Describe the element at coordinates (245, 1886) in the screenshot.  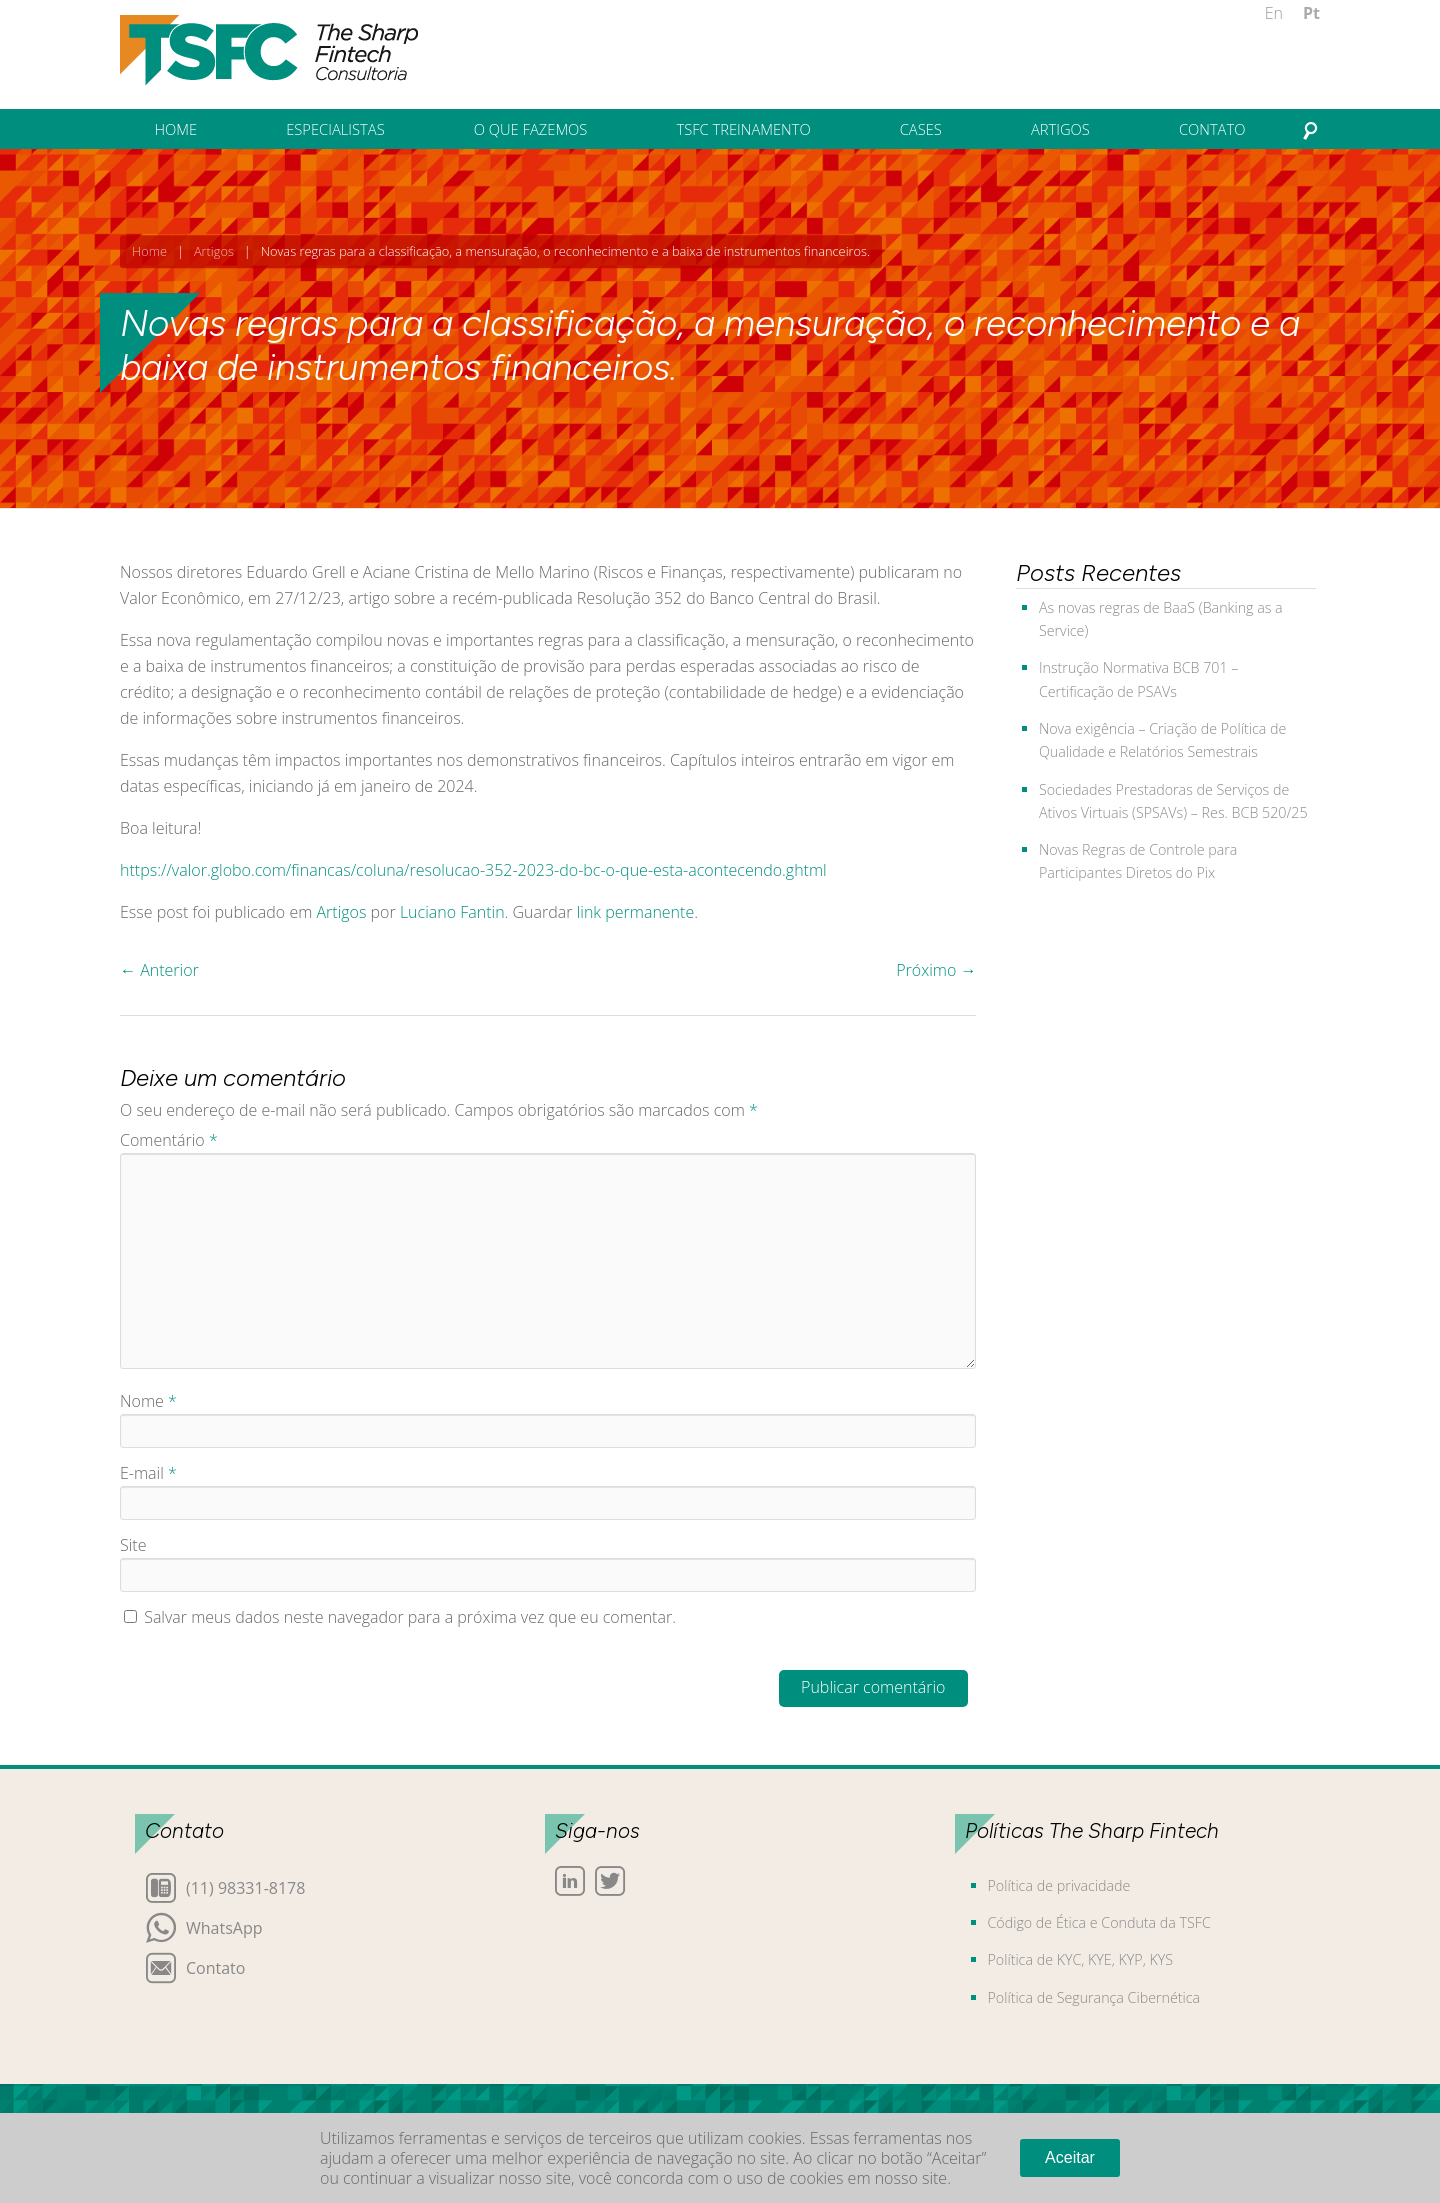
I see `(11) 98331-8178` at that location.